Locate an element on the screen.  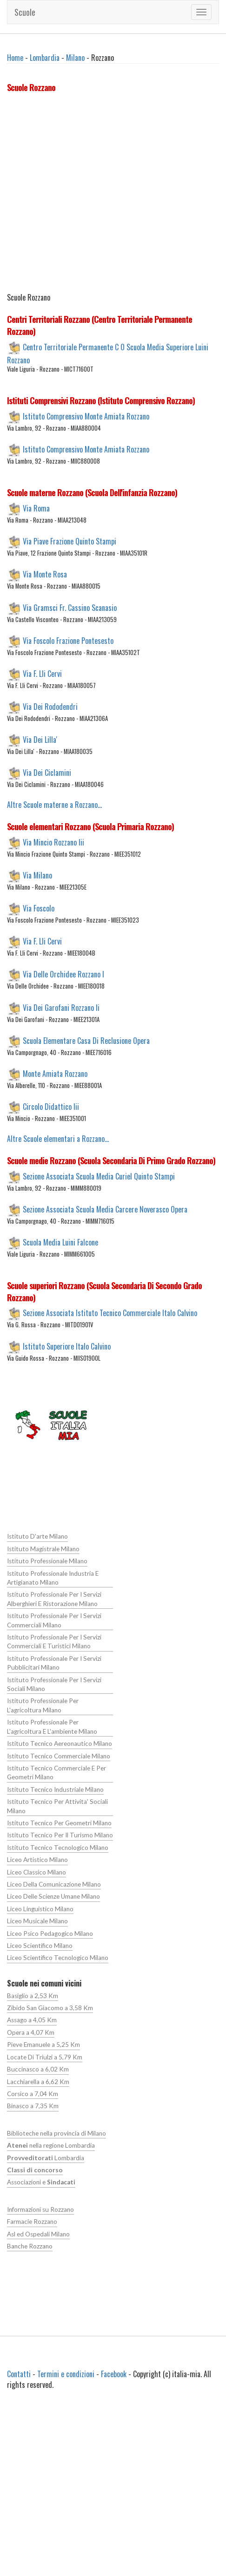
Istituto Tecnico Commerciale E Per Geometri Milano is located at coordinates (56, 1772).